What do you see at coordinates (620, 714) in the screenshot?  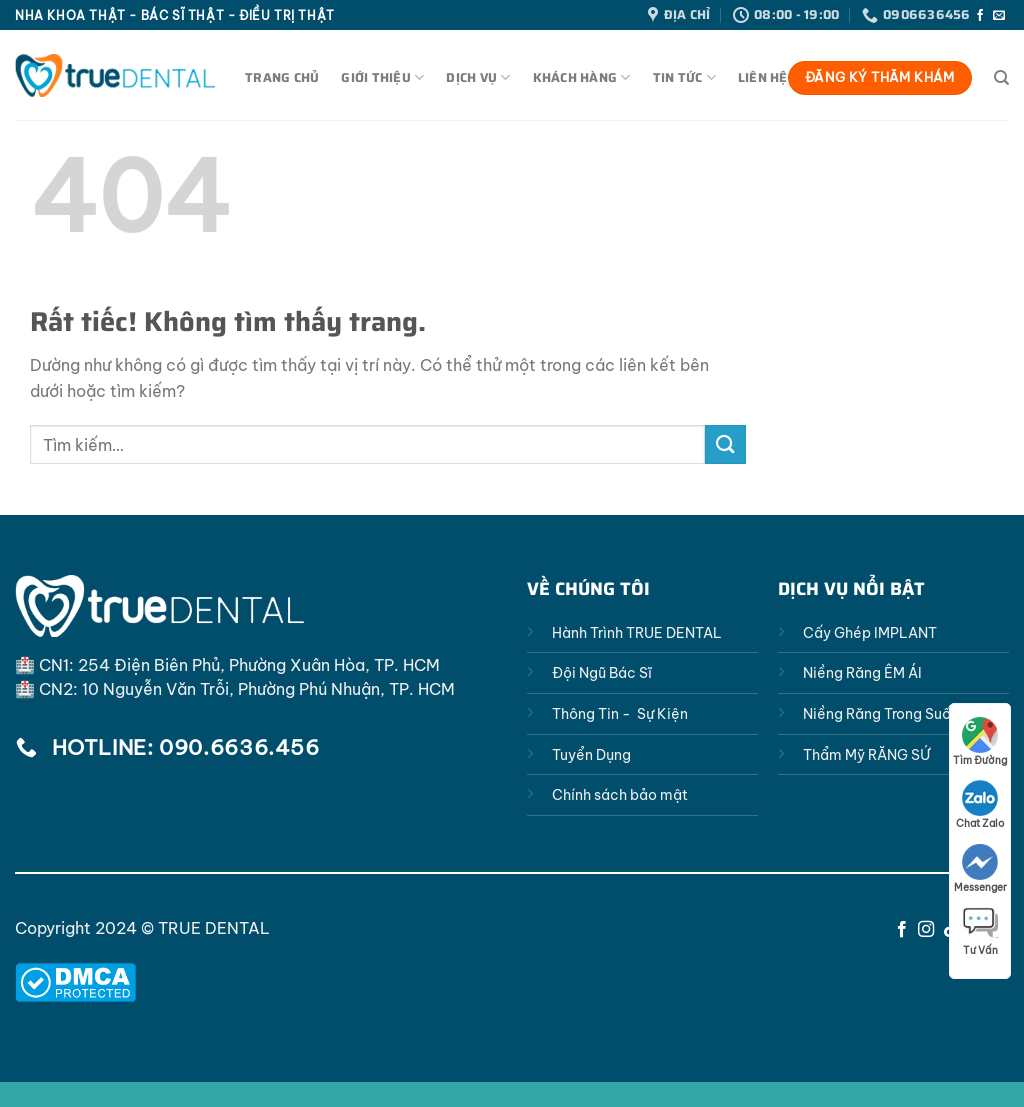 I see `Thông Tin - Sự Kiện` at bounding box center [620, 714].